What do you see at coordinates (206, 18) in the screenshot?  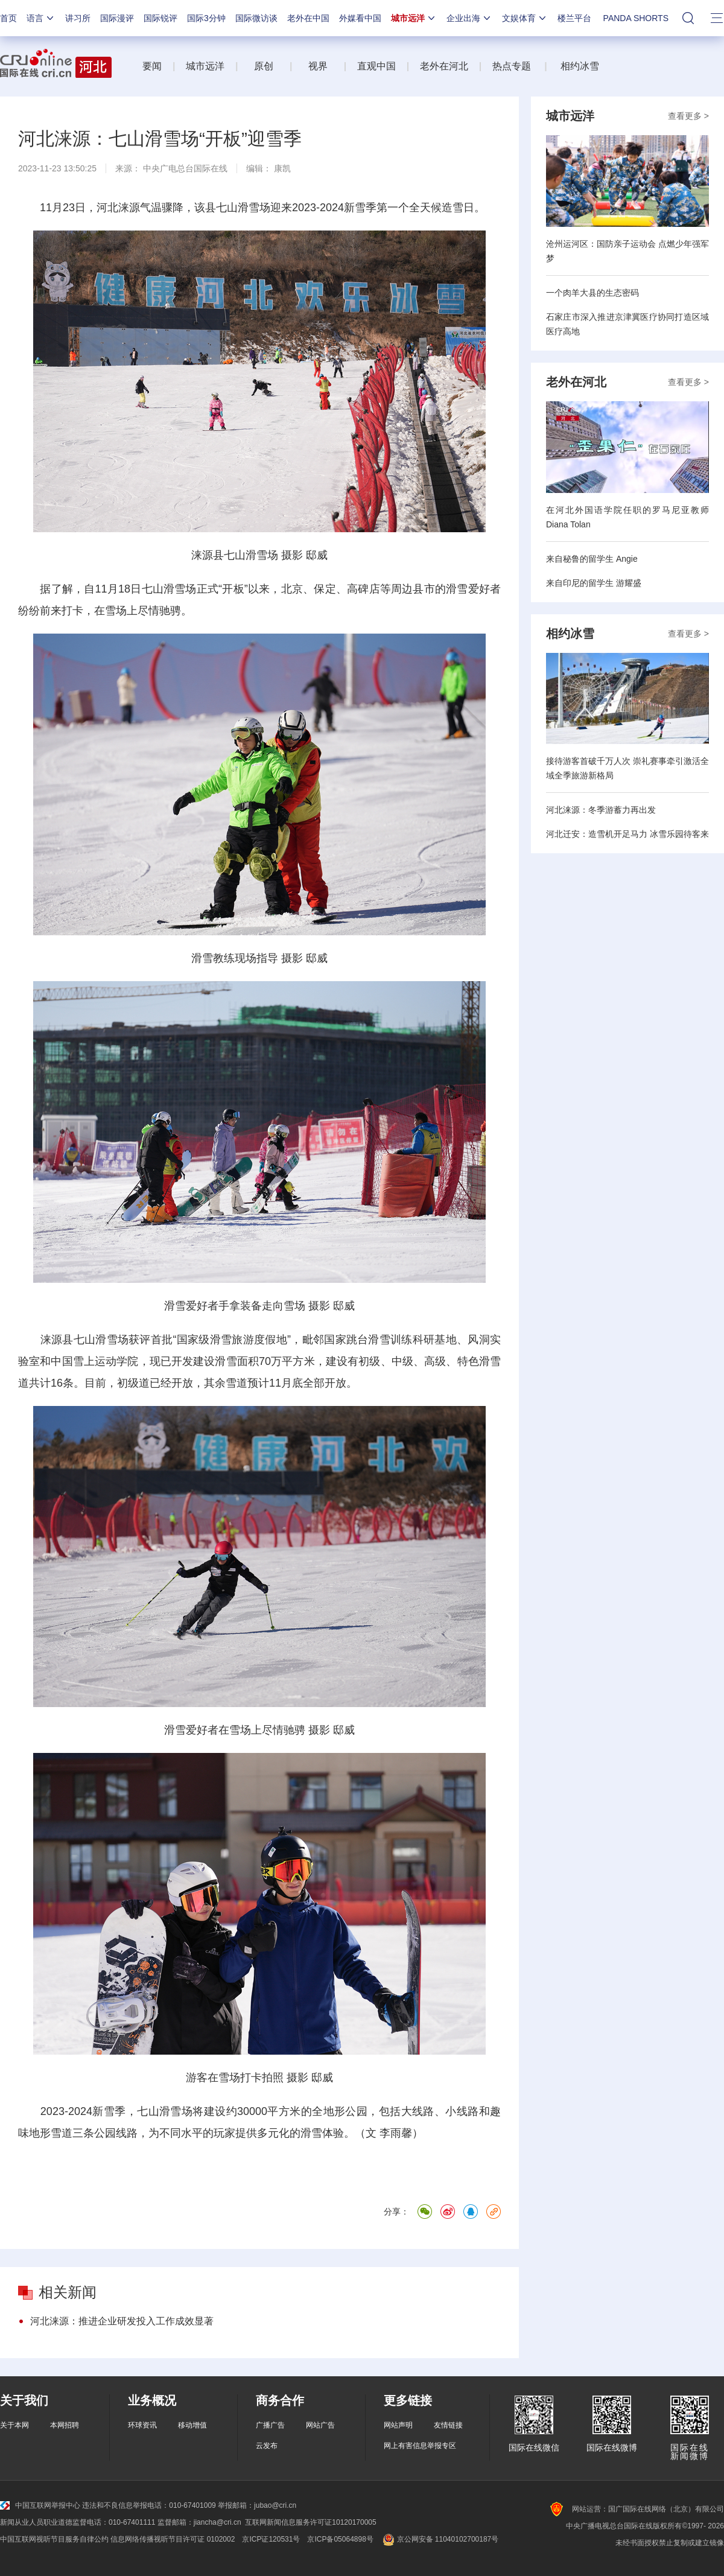 I see `国际3分钟` at bounding box center [206, 18].